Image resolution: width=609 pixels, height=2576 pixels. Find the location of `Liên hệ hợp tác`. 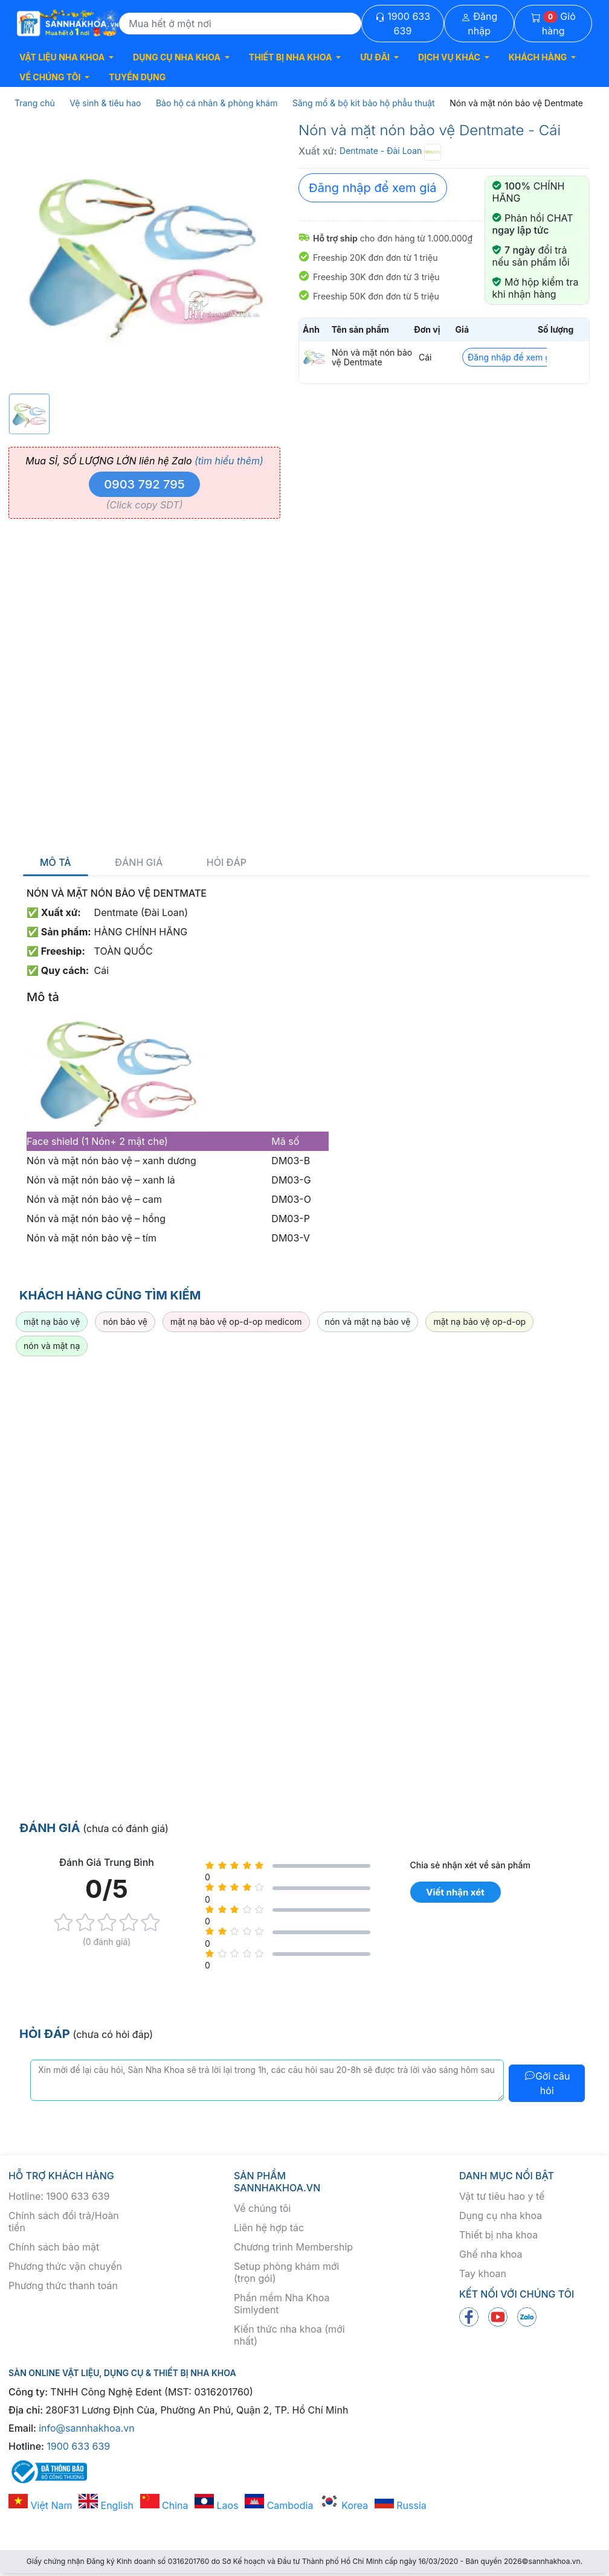

Liên hệ hợp tác is located at coordinates (269, 2228).